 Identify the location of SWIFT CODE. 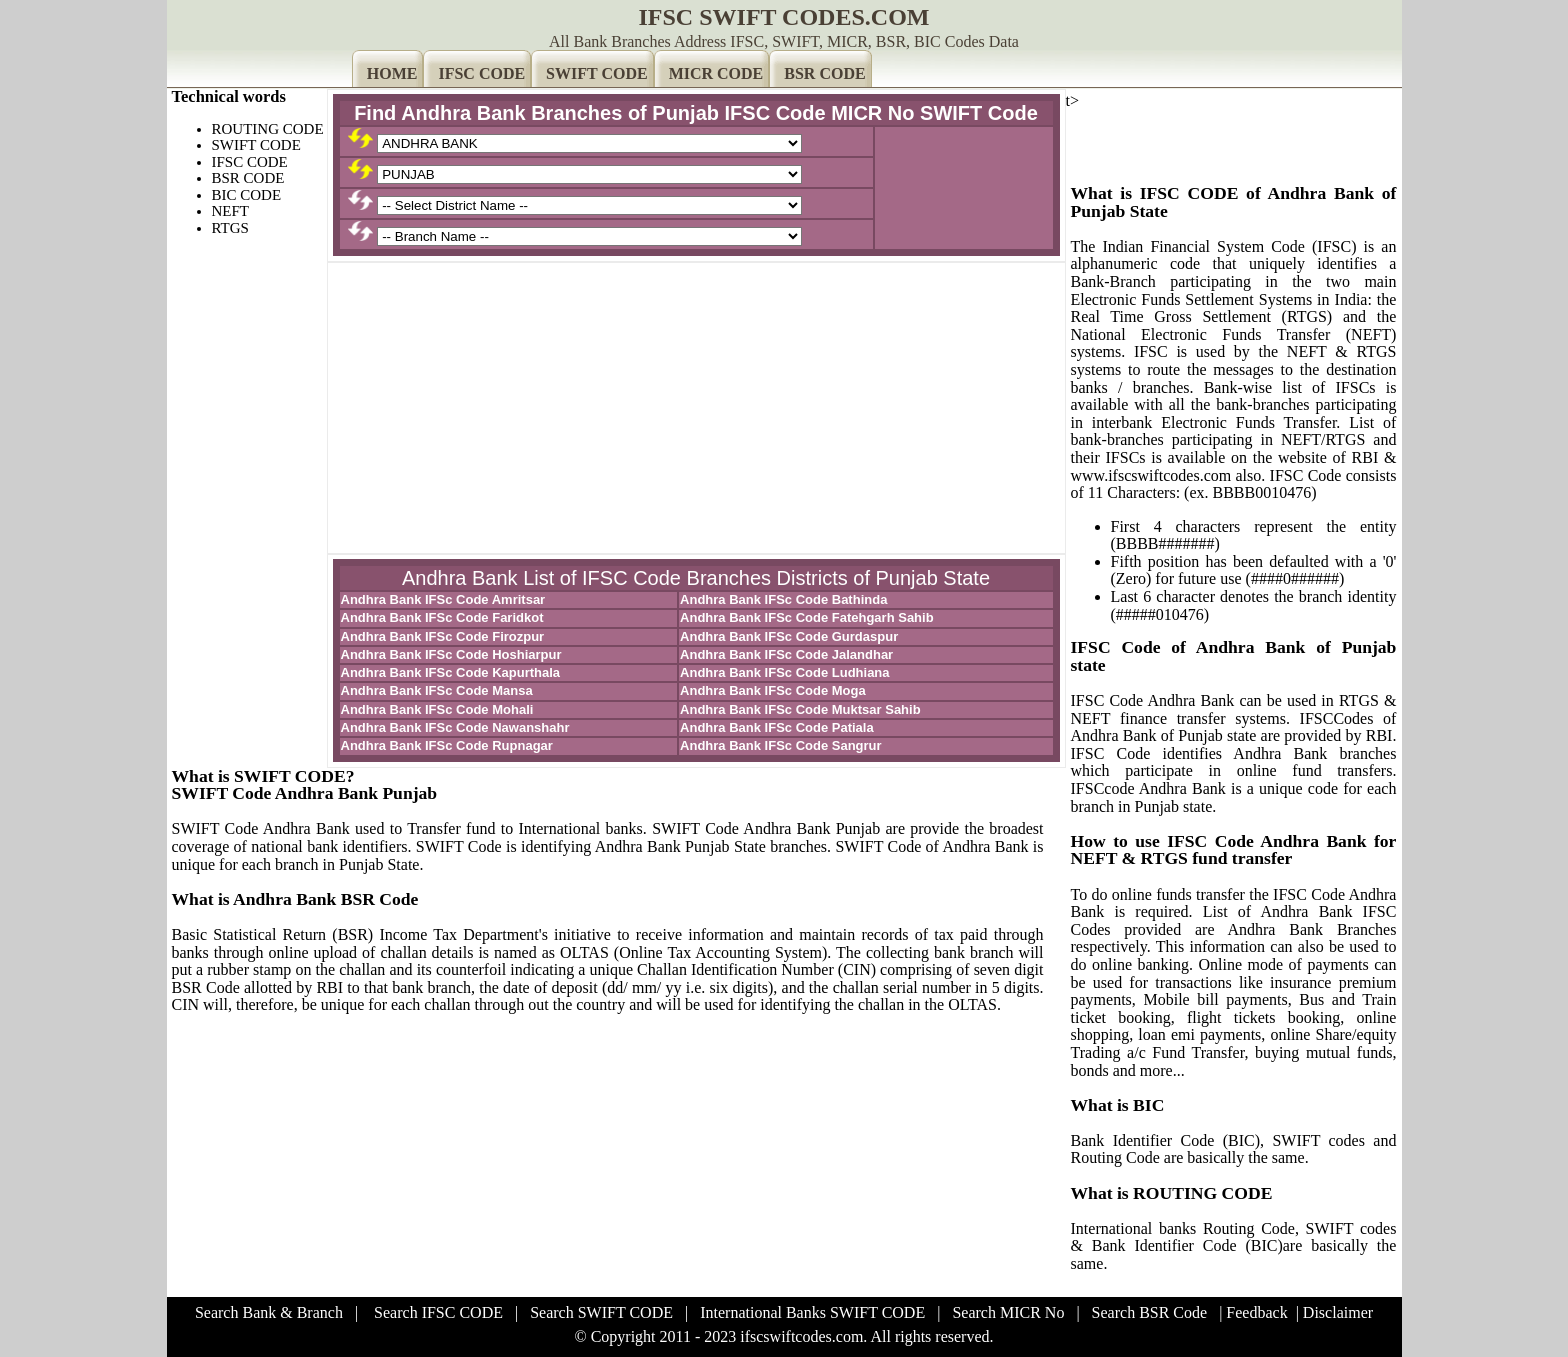
(597, 73).